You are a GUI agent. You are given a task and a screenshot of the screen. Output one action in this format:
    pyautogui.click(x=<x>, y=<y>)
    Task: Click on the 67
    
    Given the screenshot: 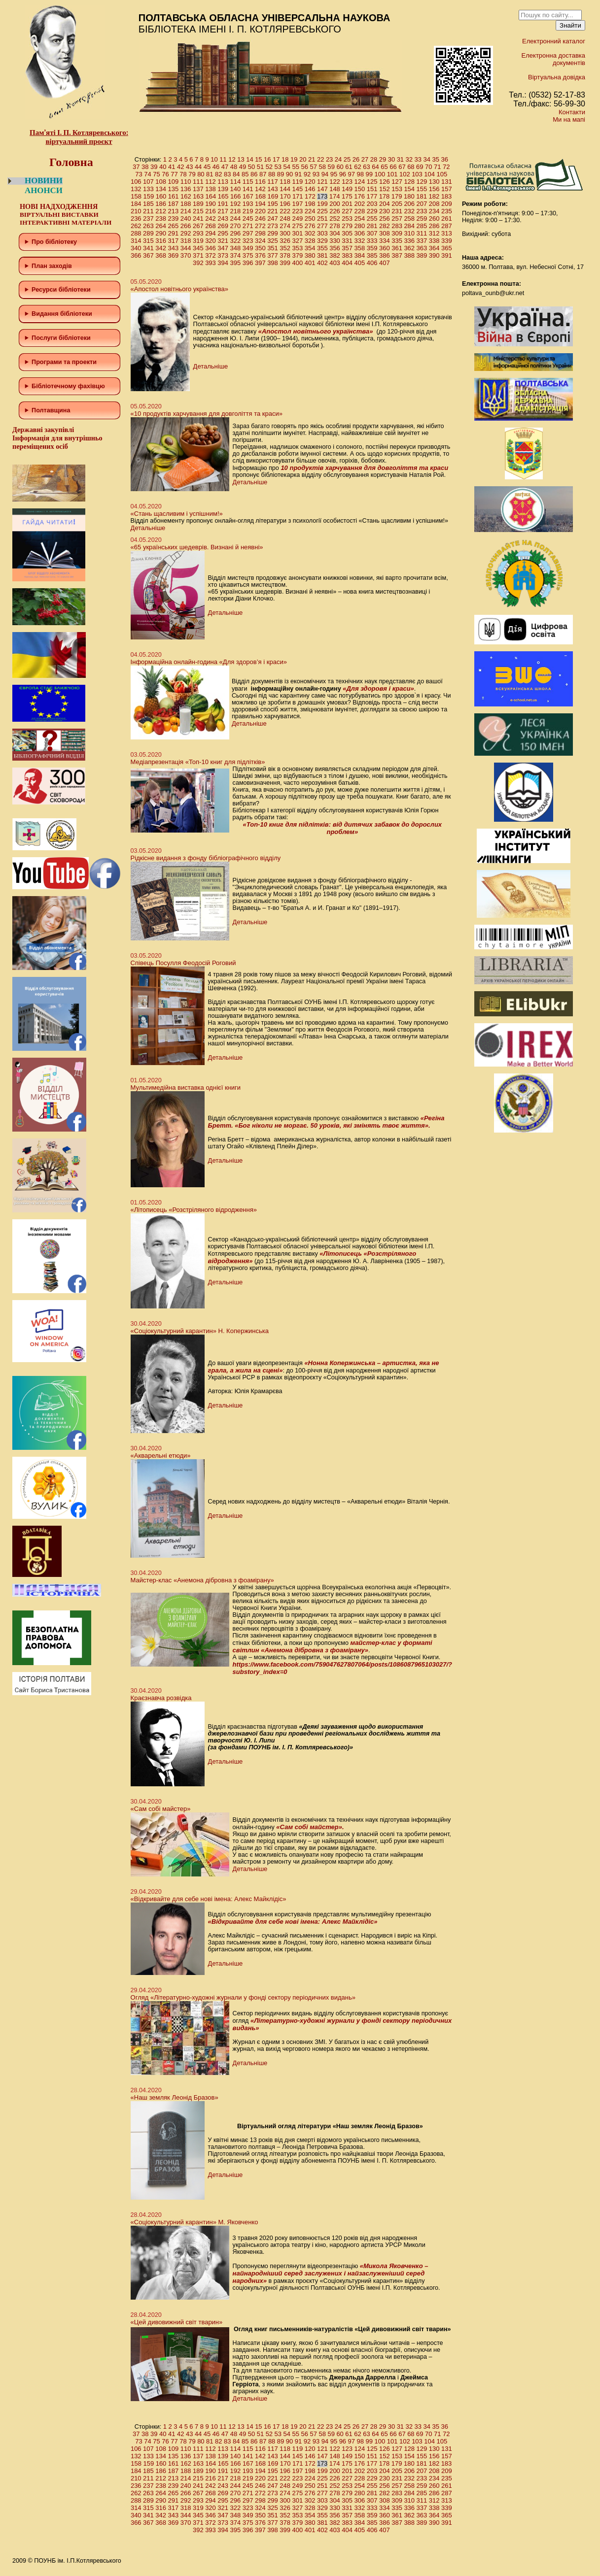 What is the action you would take?
    pyautogui.click(x=401, y=166)
    